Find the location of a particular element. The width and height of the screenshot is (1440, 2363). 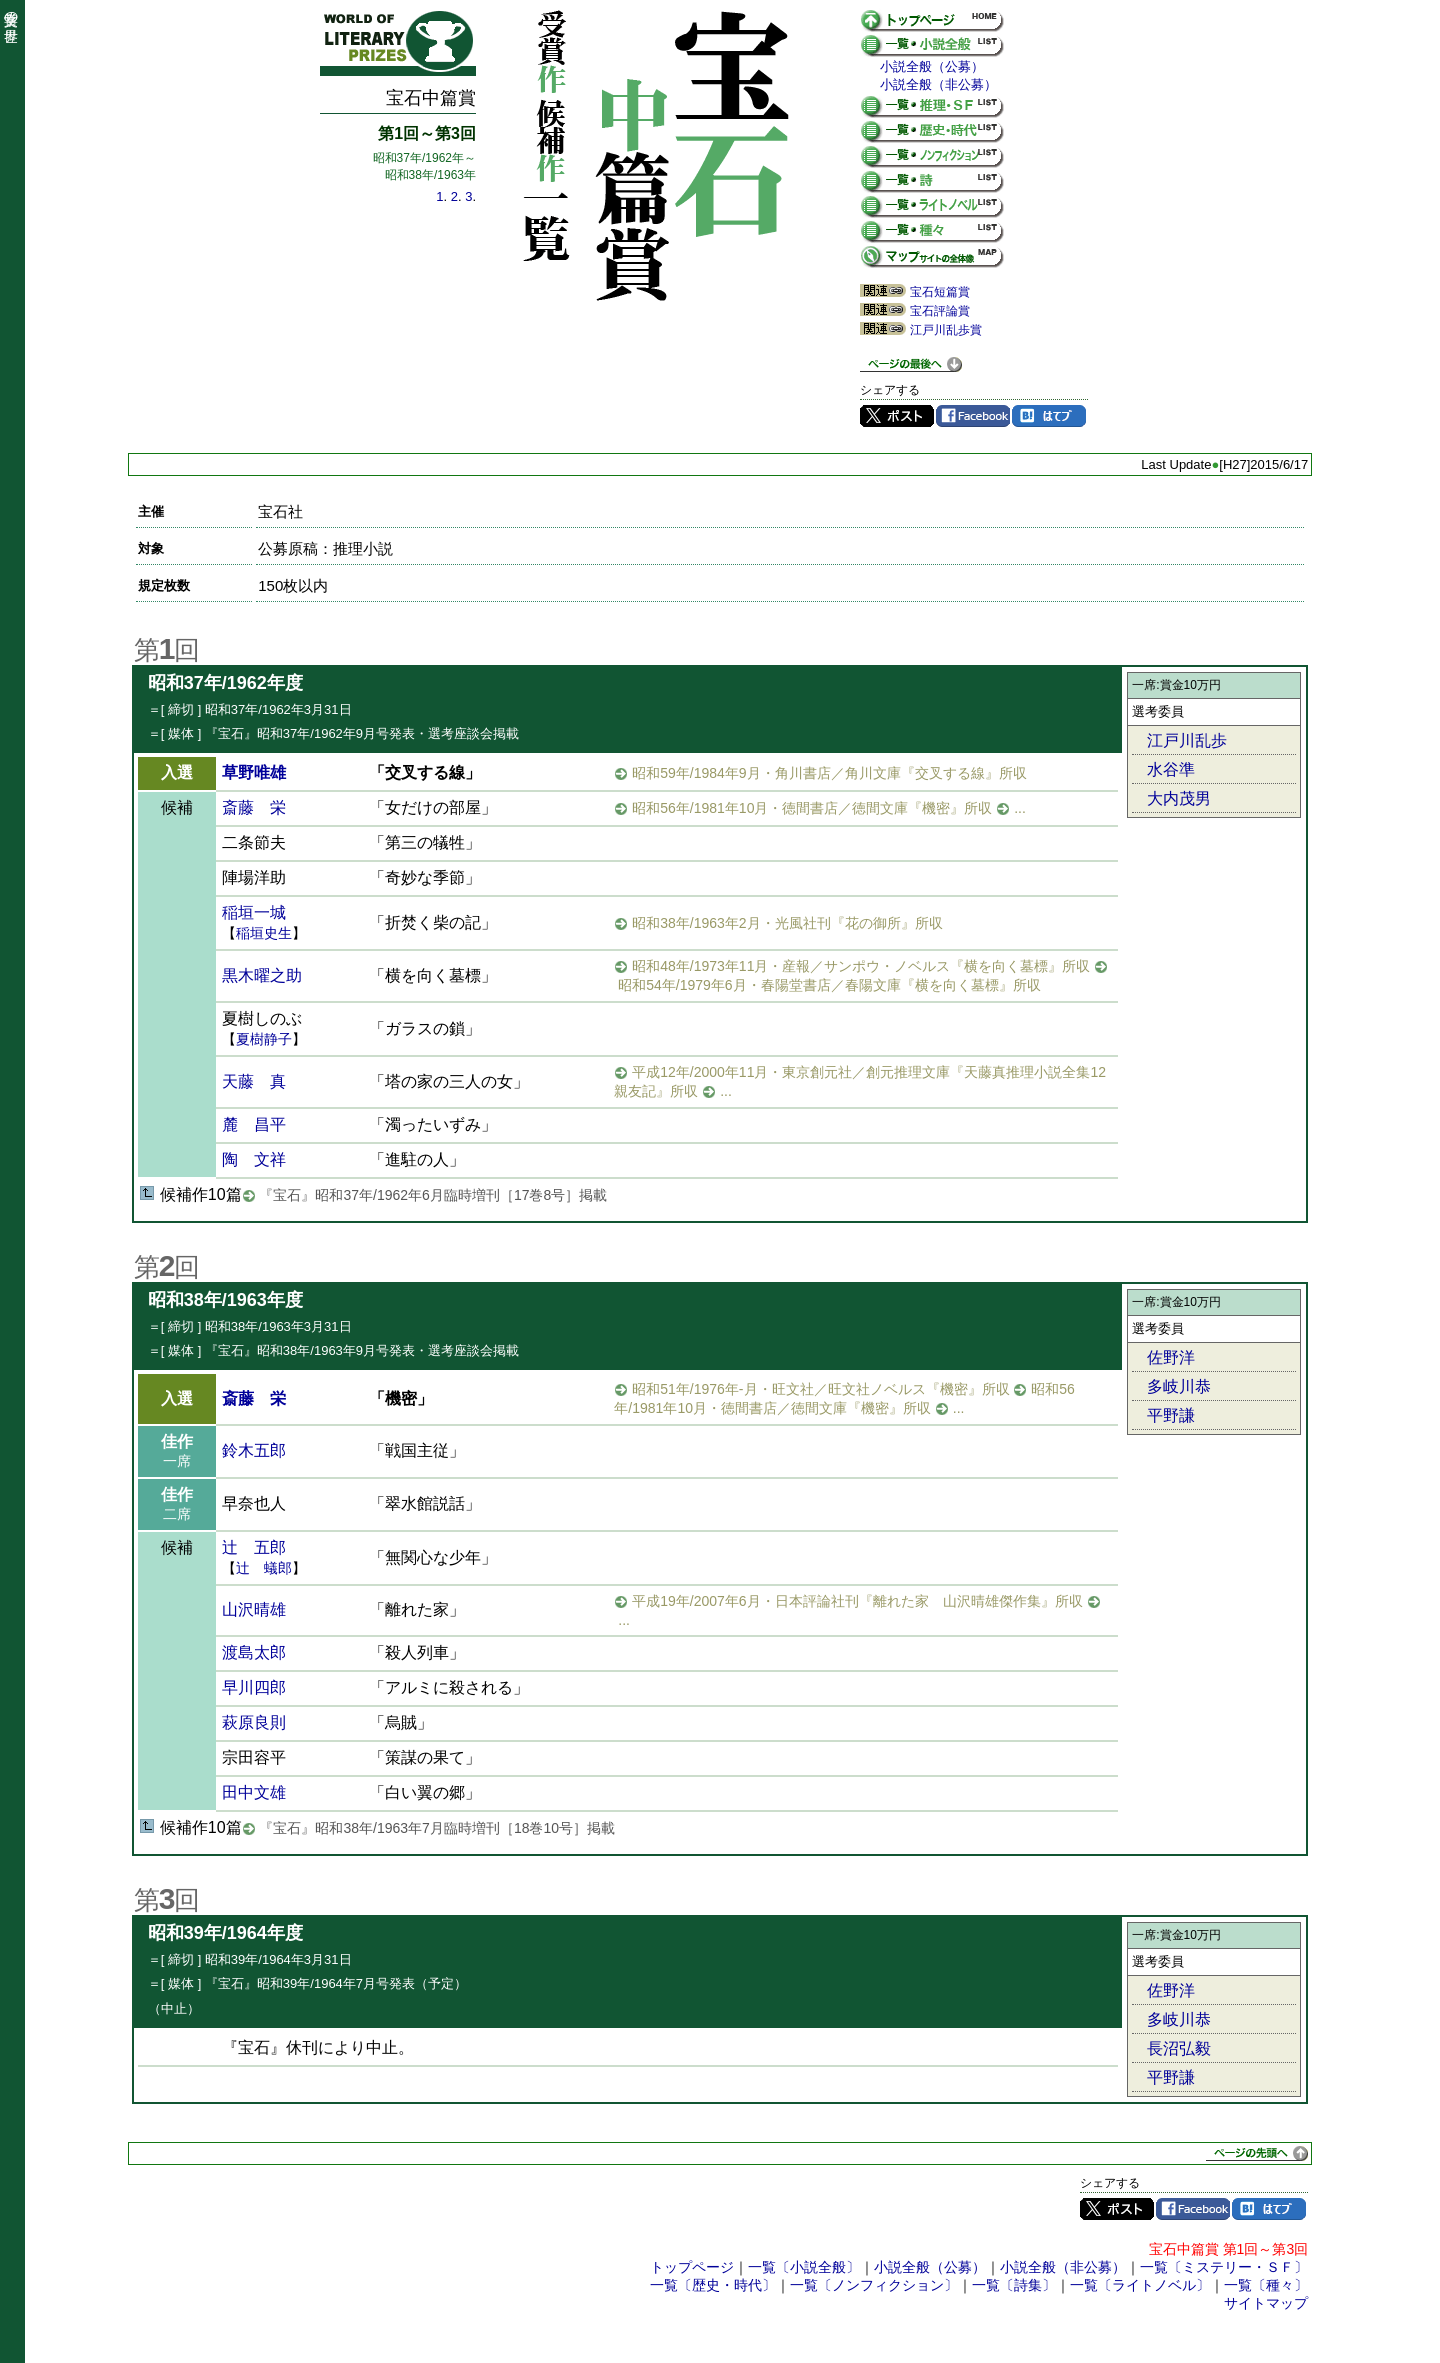

多岐川恭 is located at coordinates (1179, 1386).